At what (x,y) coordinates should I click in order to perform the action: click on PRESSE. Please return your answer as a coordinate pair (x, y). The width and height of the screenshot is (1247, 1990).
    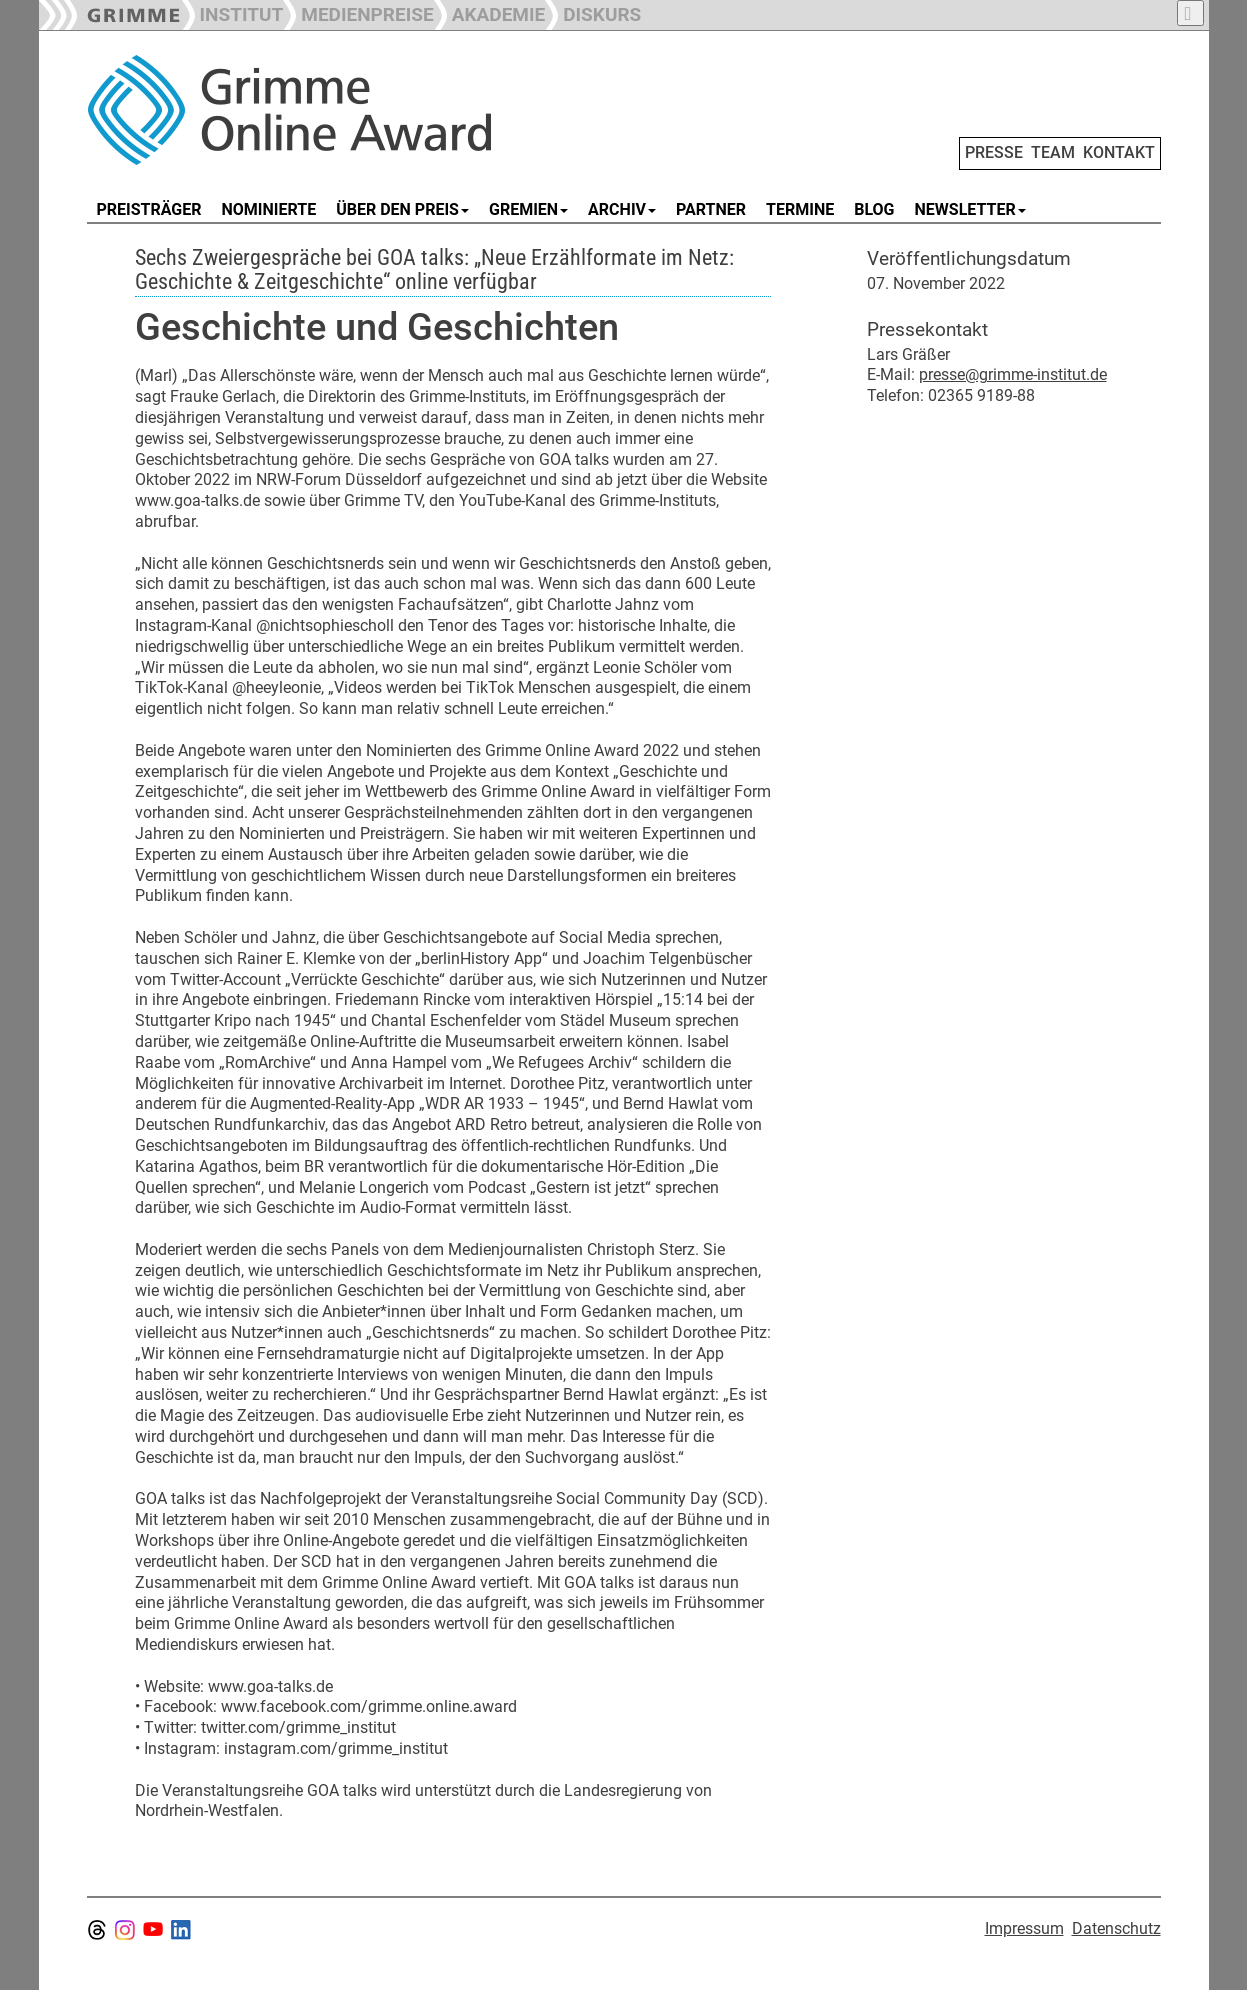
    Looking at the image, I should click on (994, 152).